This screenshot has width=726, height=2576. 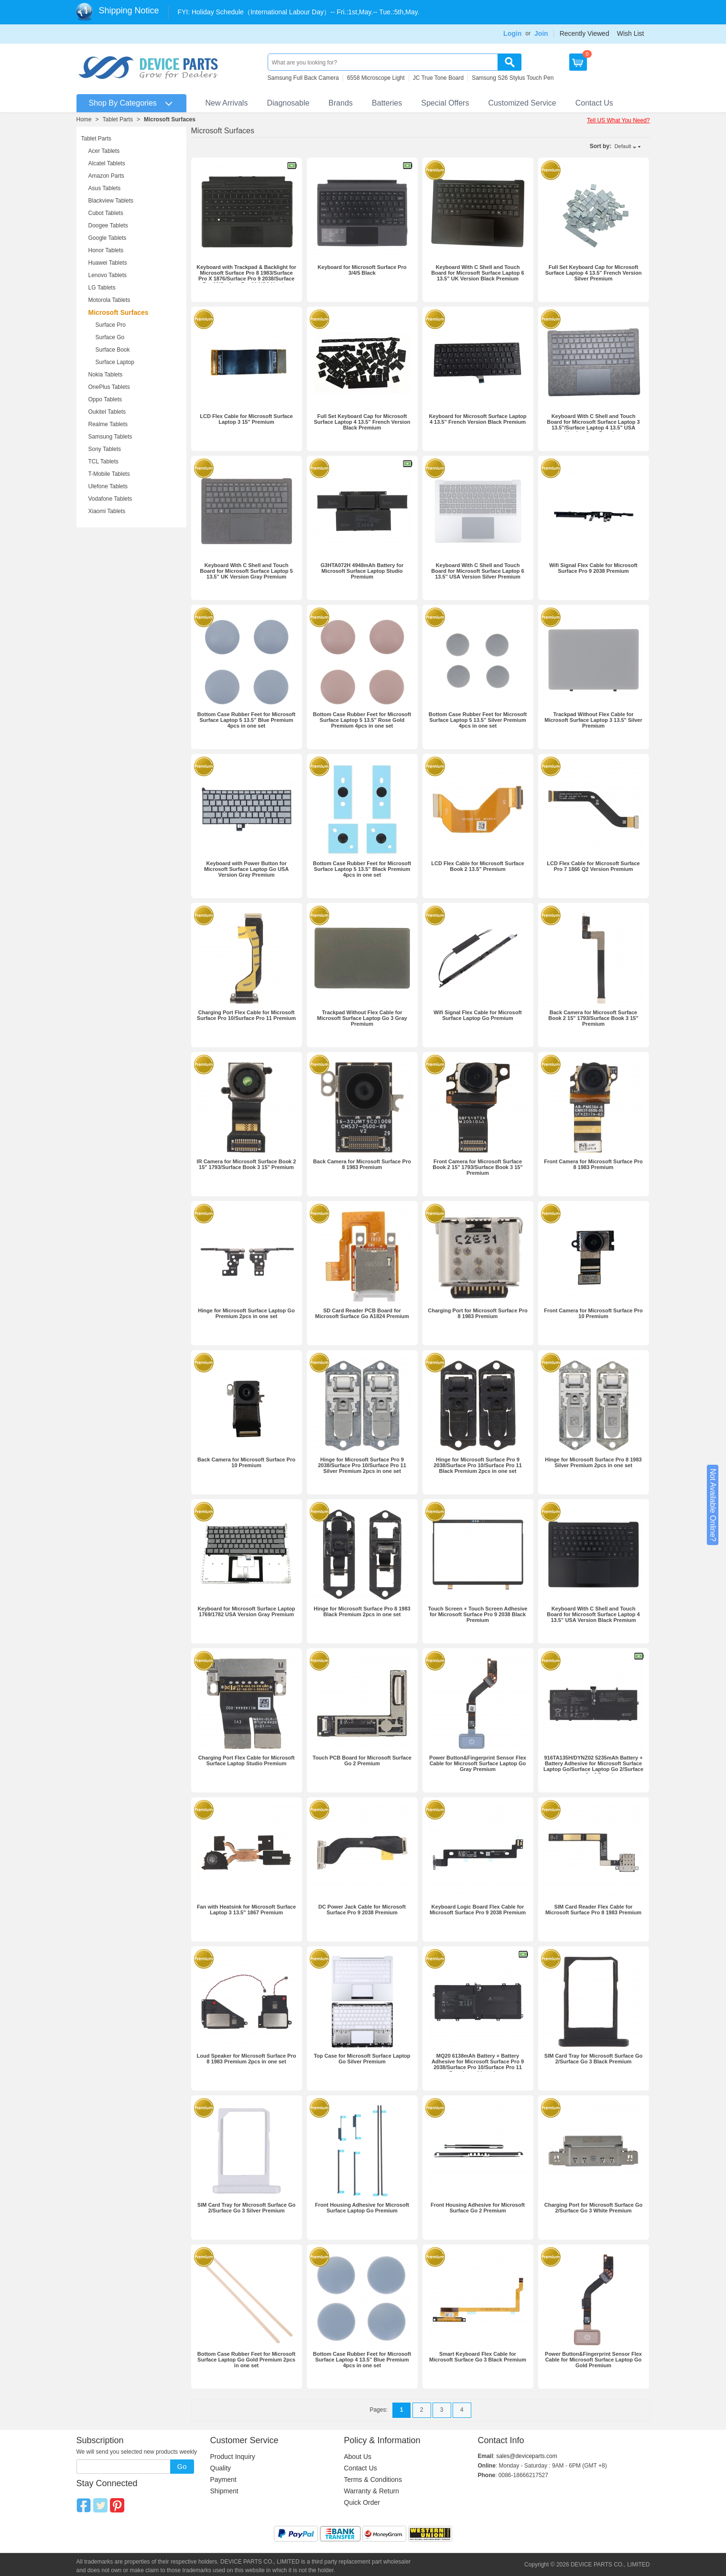 I want to click on Charging Port Flex Cable for Microsoft Surface Pro 10/‌Surface Pro 11 Premium, so click(x=246, y=1015).